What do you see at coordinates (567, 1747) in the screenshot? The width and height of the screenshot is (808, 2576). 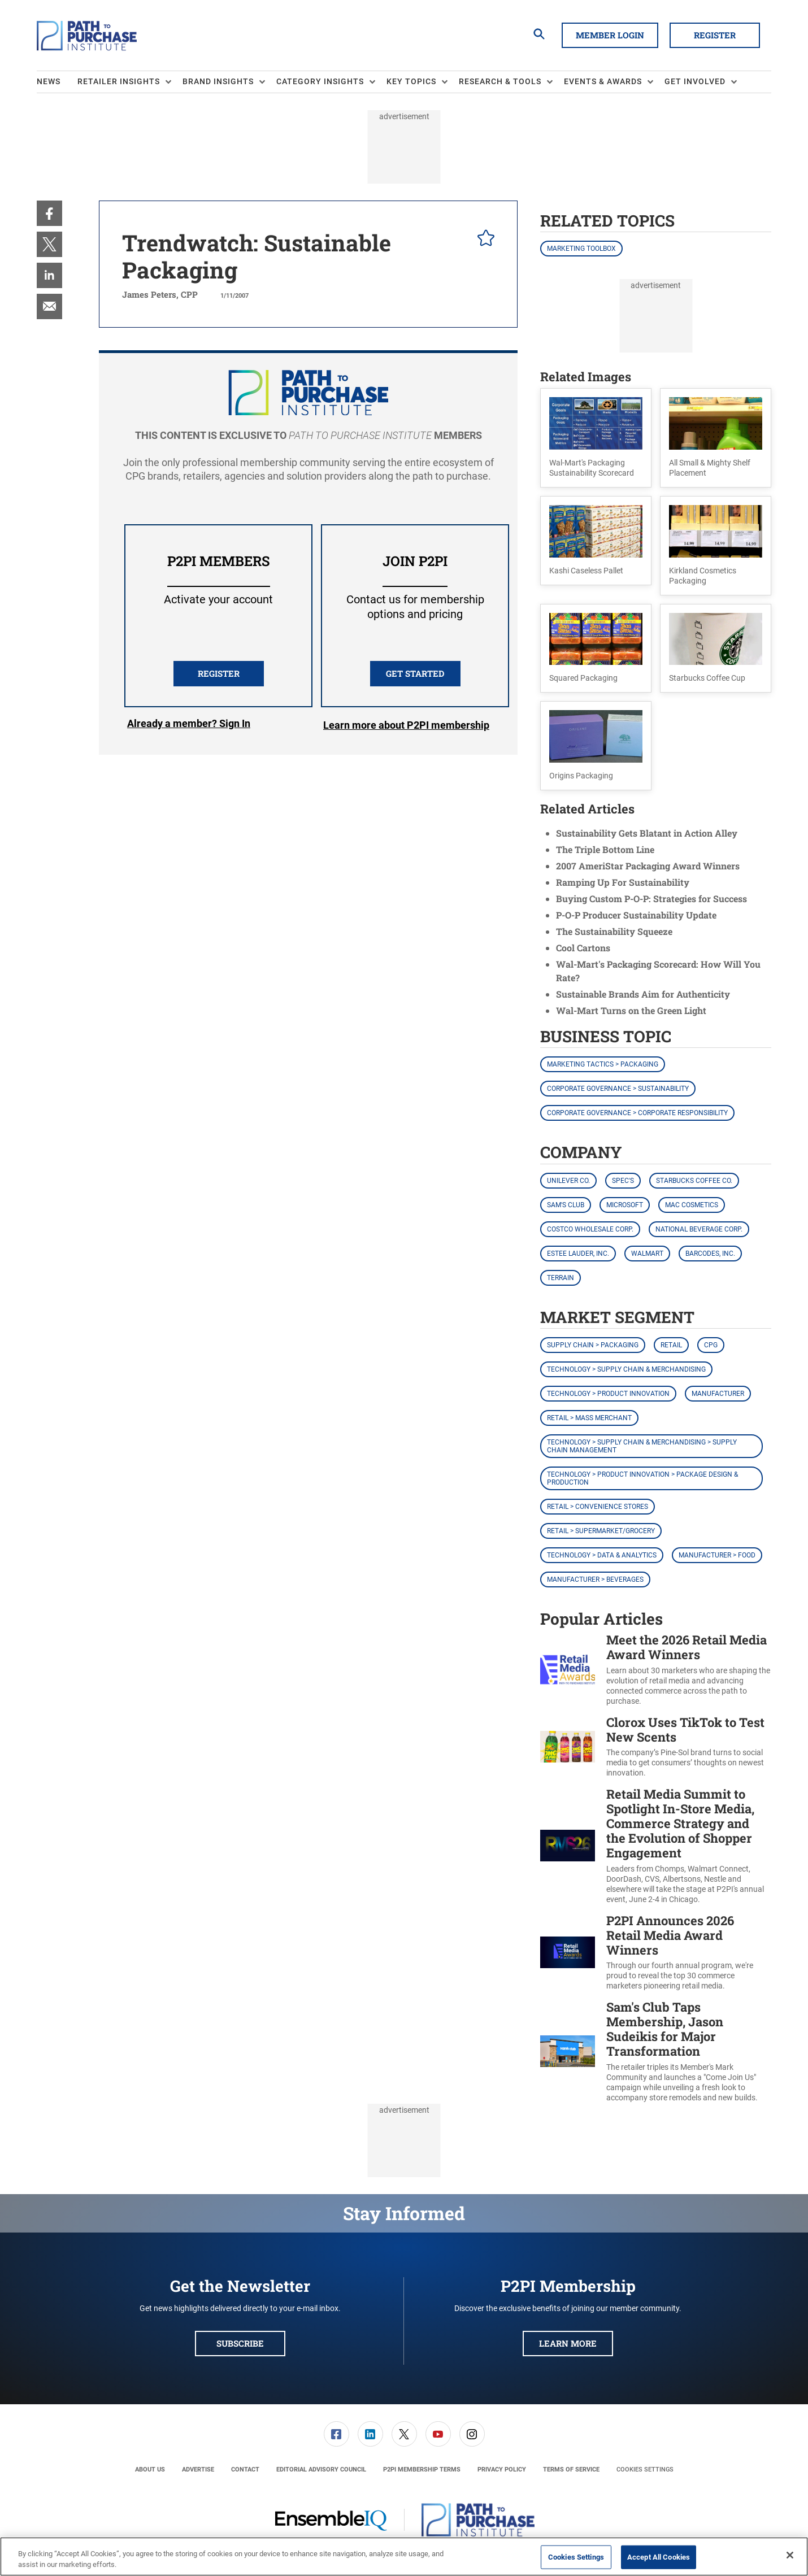 I see `[Clorox Uses TikTok to Test New Scents]` at bounding box center [567, 1747].